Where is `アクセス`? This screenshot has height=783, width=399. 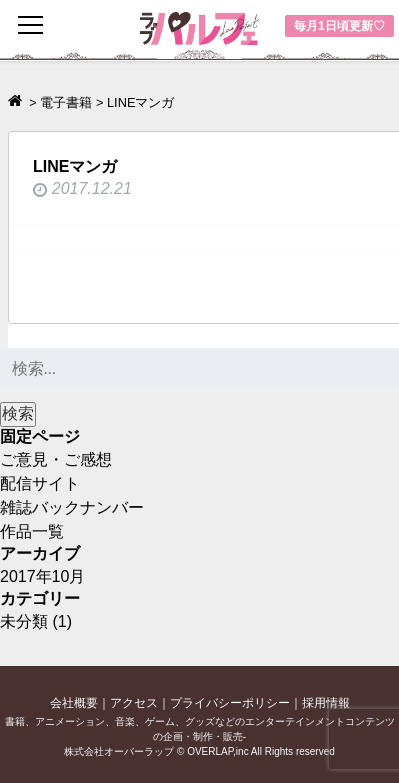 アクセス is located at coordinates (134, 703).